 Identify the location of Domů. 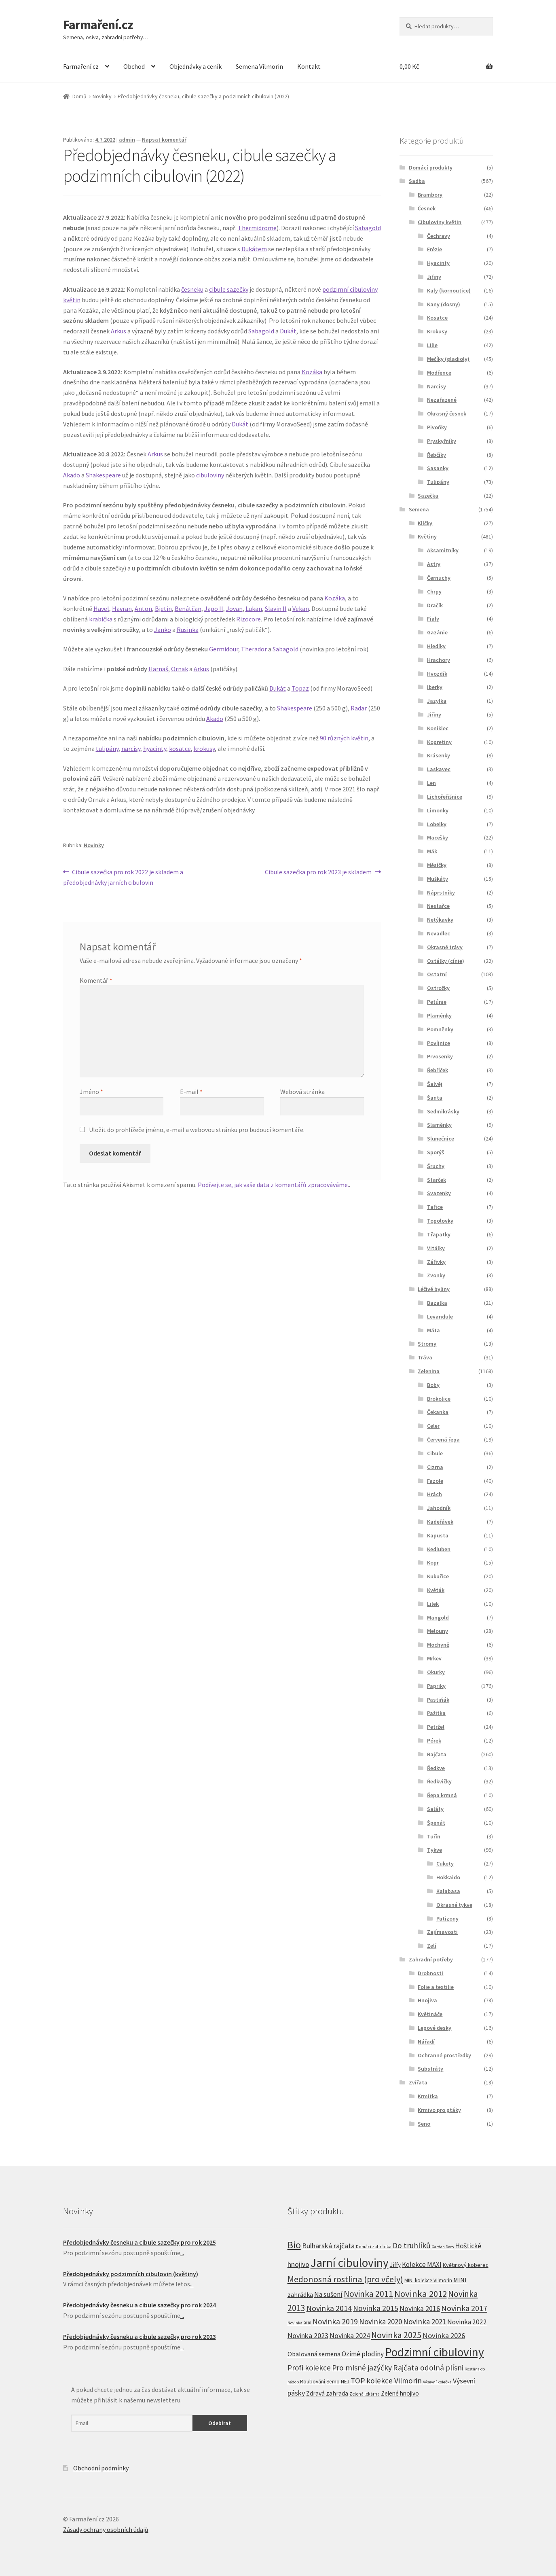
(79, 96).